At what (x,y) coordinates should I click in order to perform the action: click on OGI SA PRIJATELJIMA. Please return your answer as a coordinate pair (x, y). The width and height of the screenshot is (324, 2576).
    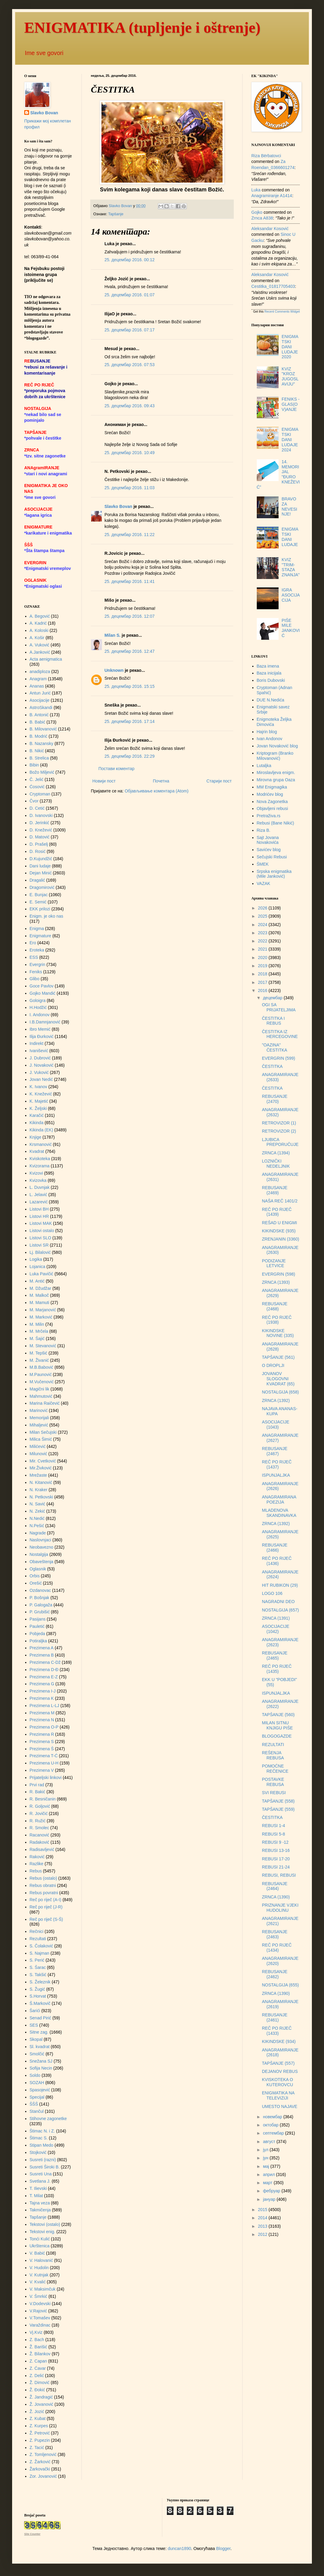
    Looking at the image, I should click on (279, 1007).